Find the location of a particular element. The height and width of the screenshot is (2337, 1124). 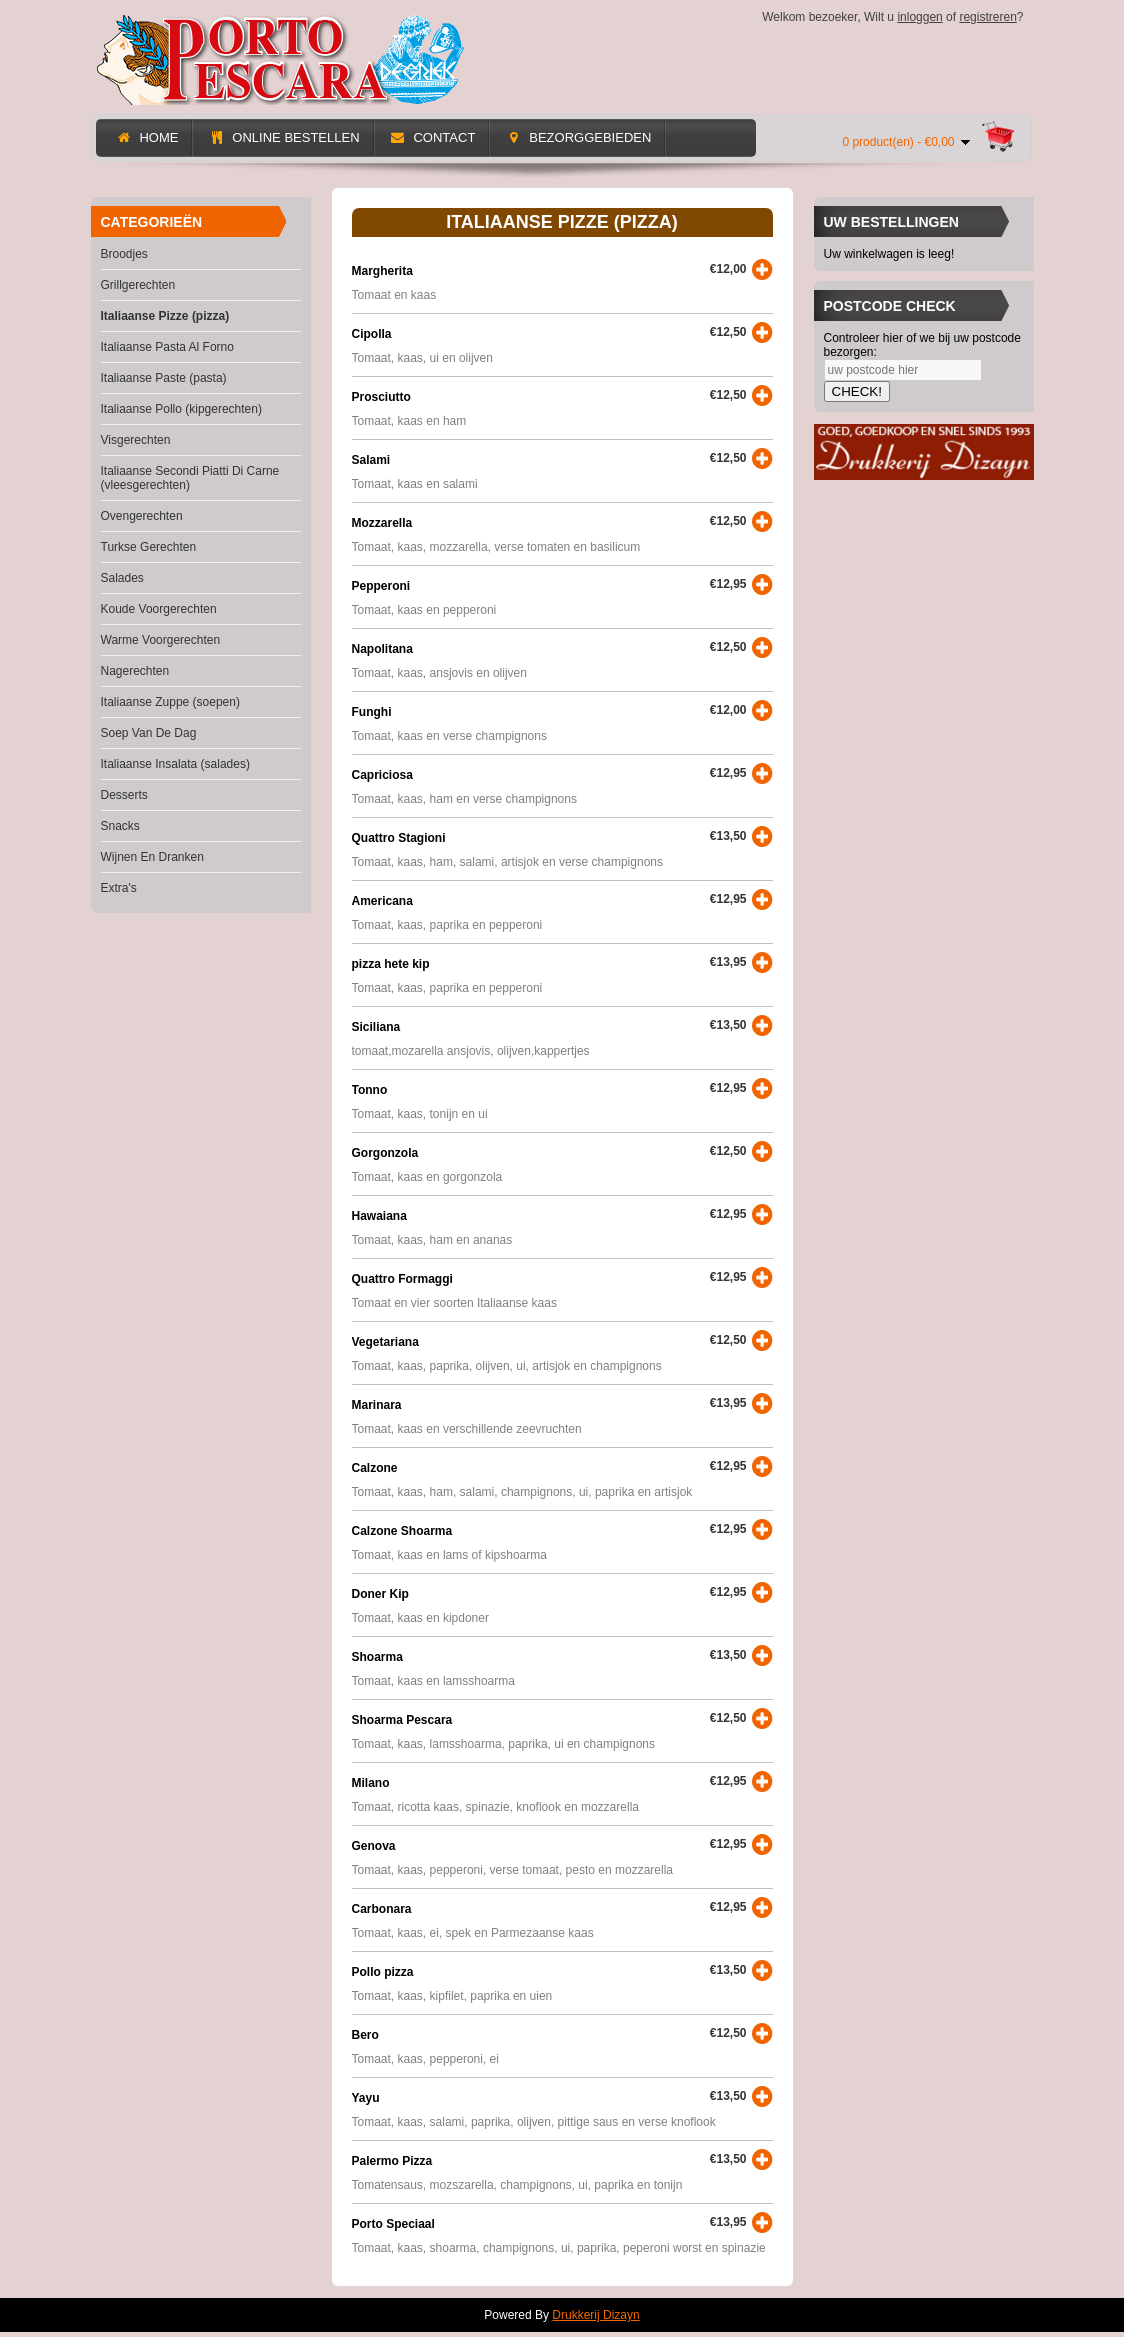

Capriciosa is located at coordinates (382, 775).